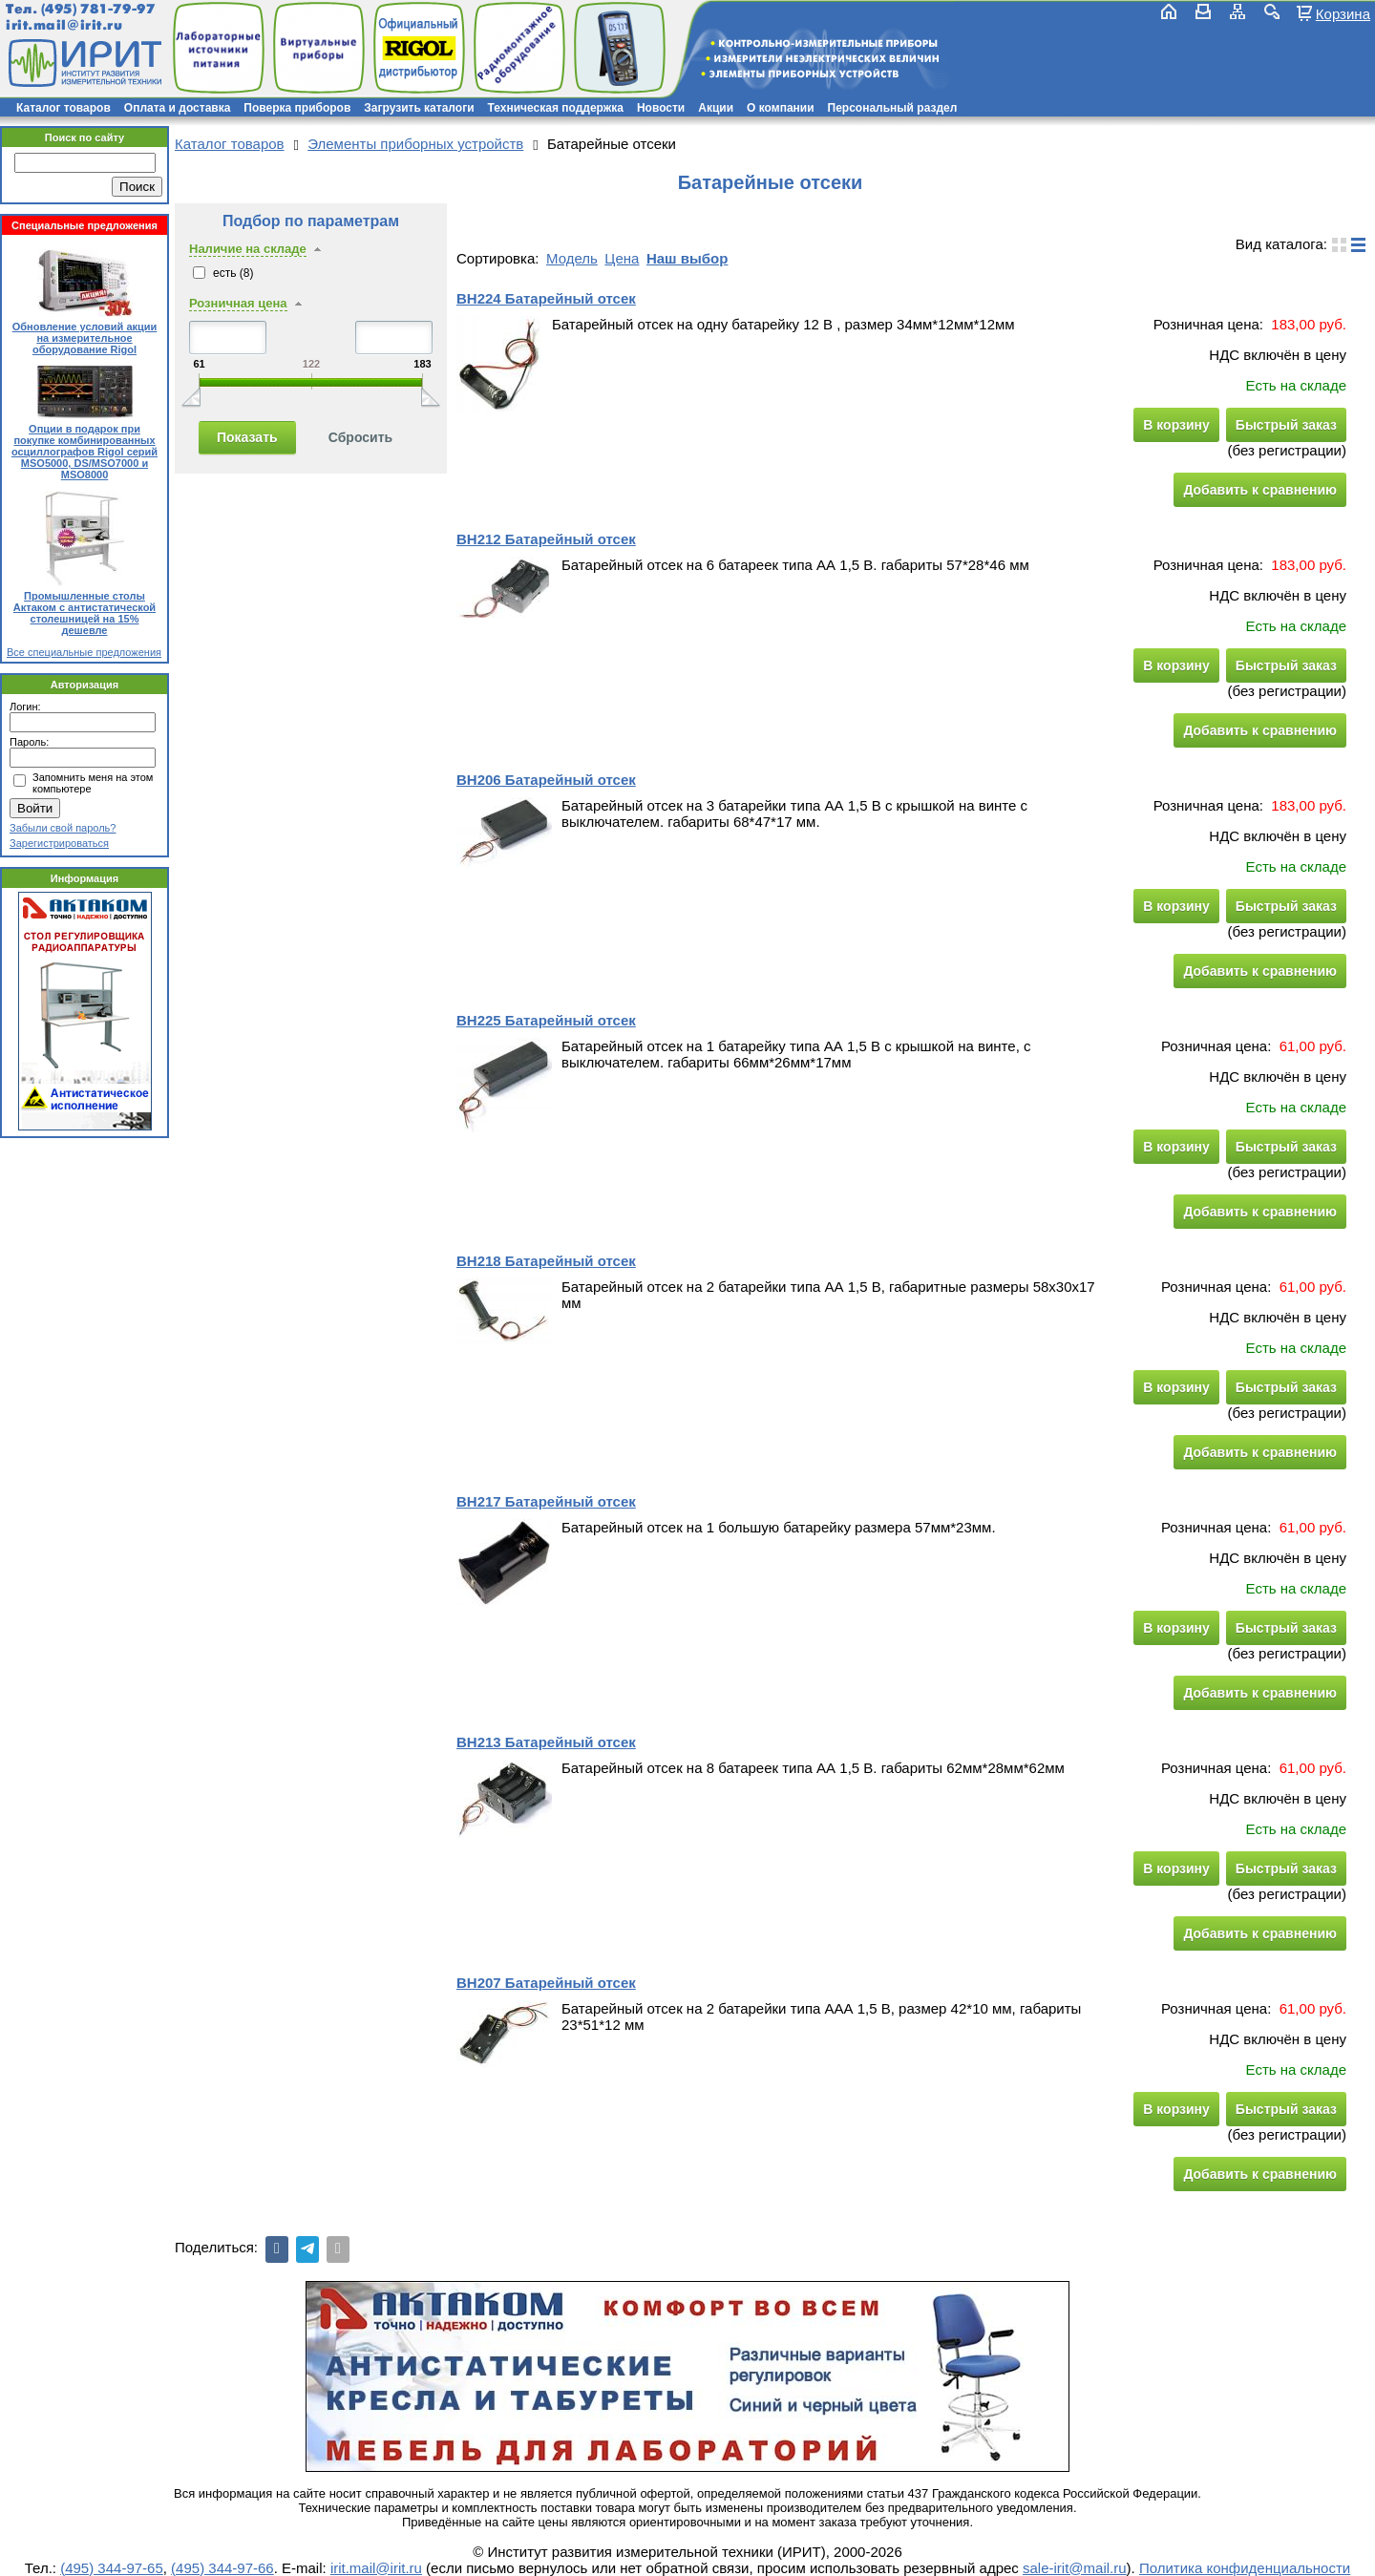 Image resolution: width=1375 pixels, height=2576 pixels. I want to click on Цена, so click(621, 258).